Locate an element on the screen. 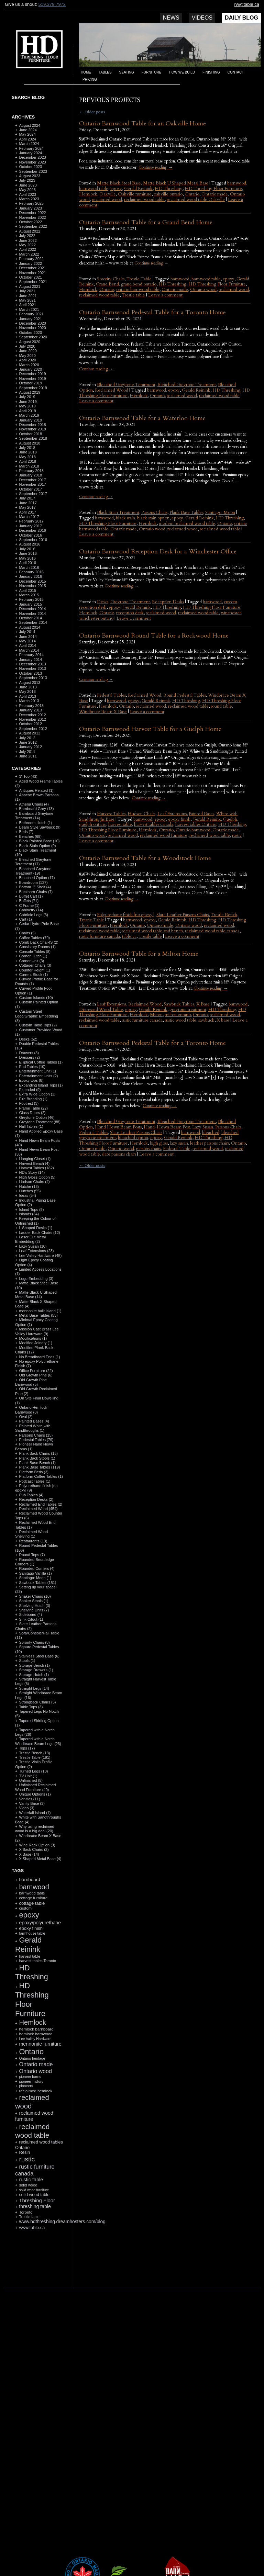  May 2018 is located at coordinates (27, 457).